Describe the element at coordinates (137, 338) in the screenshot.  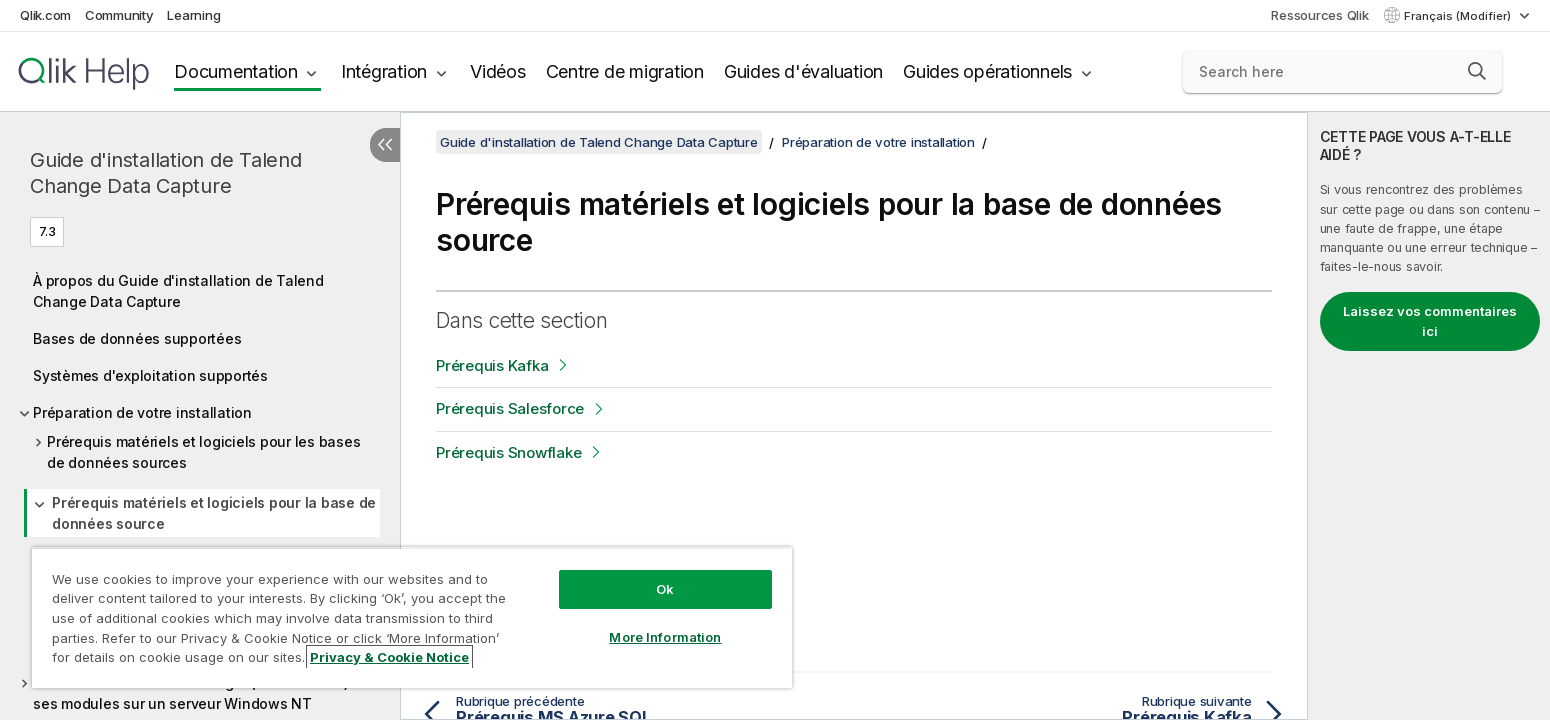
I see `Bases de données supportées` at that location.